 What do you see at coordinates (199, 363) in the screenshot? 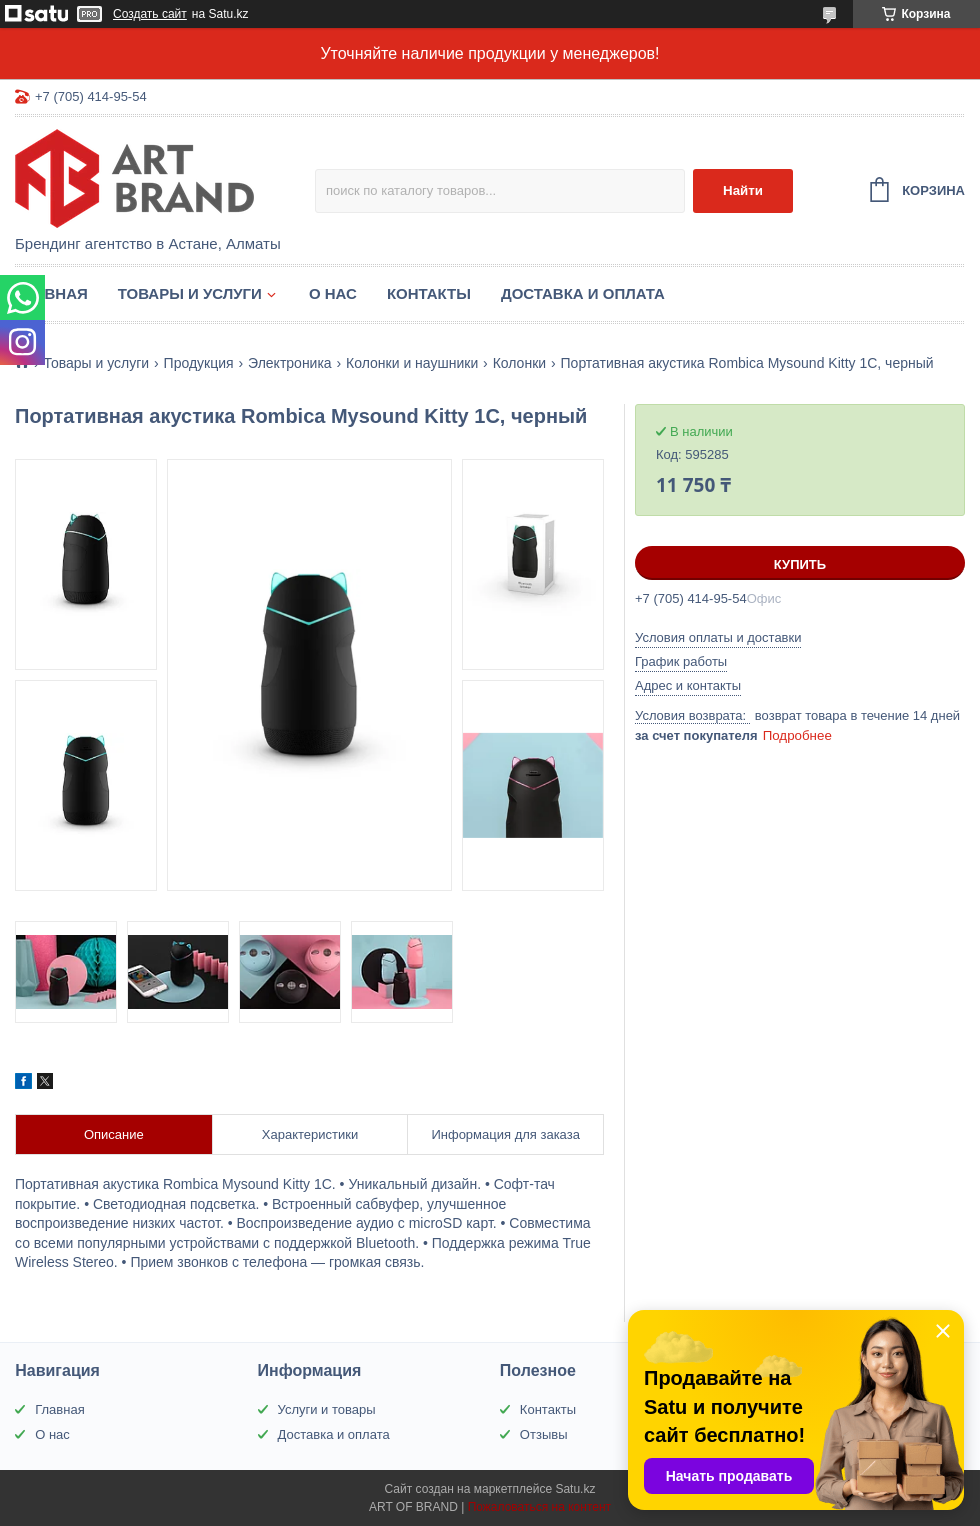
I see `Продукция` at bounding box center [199, 363].